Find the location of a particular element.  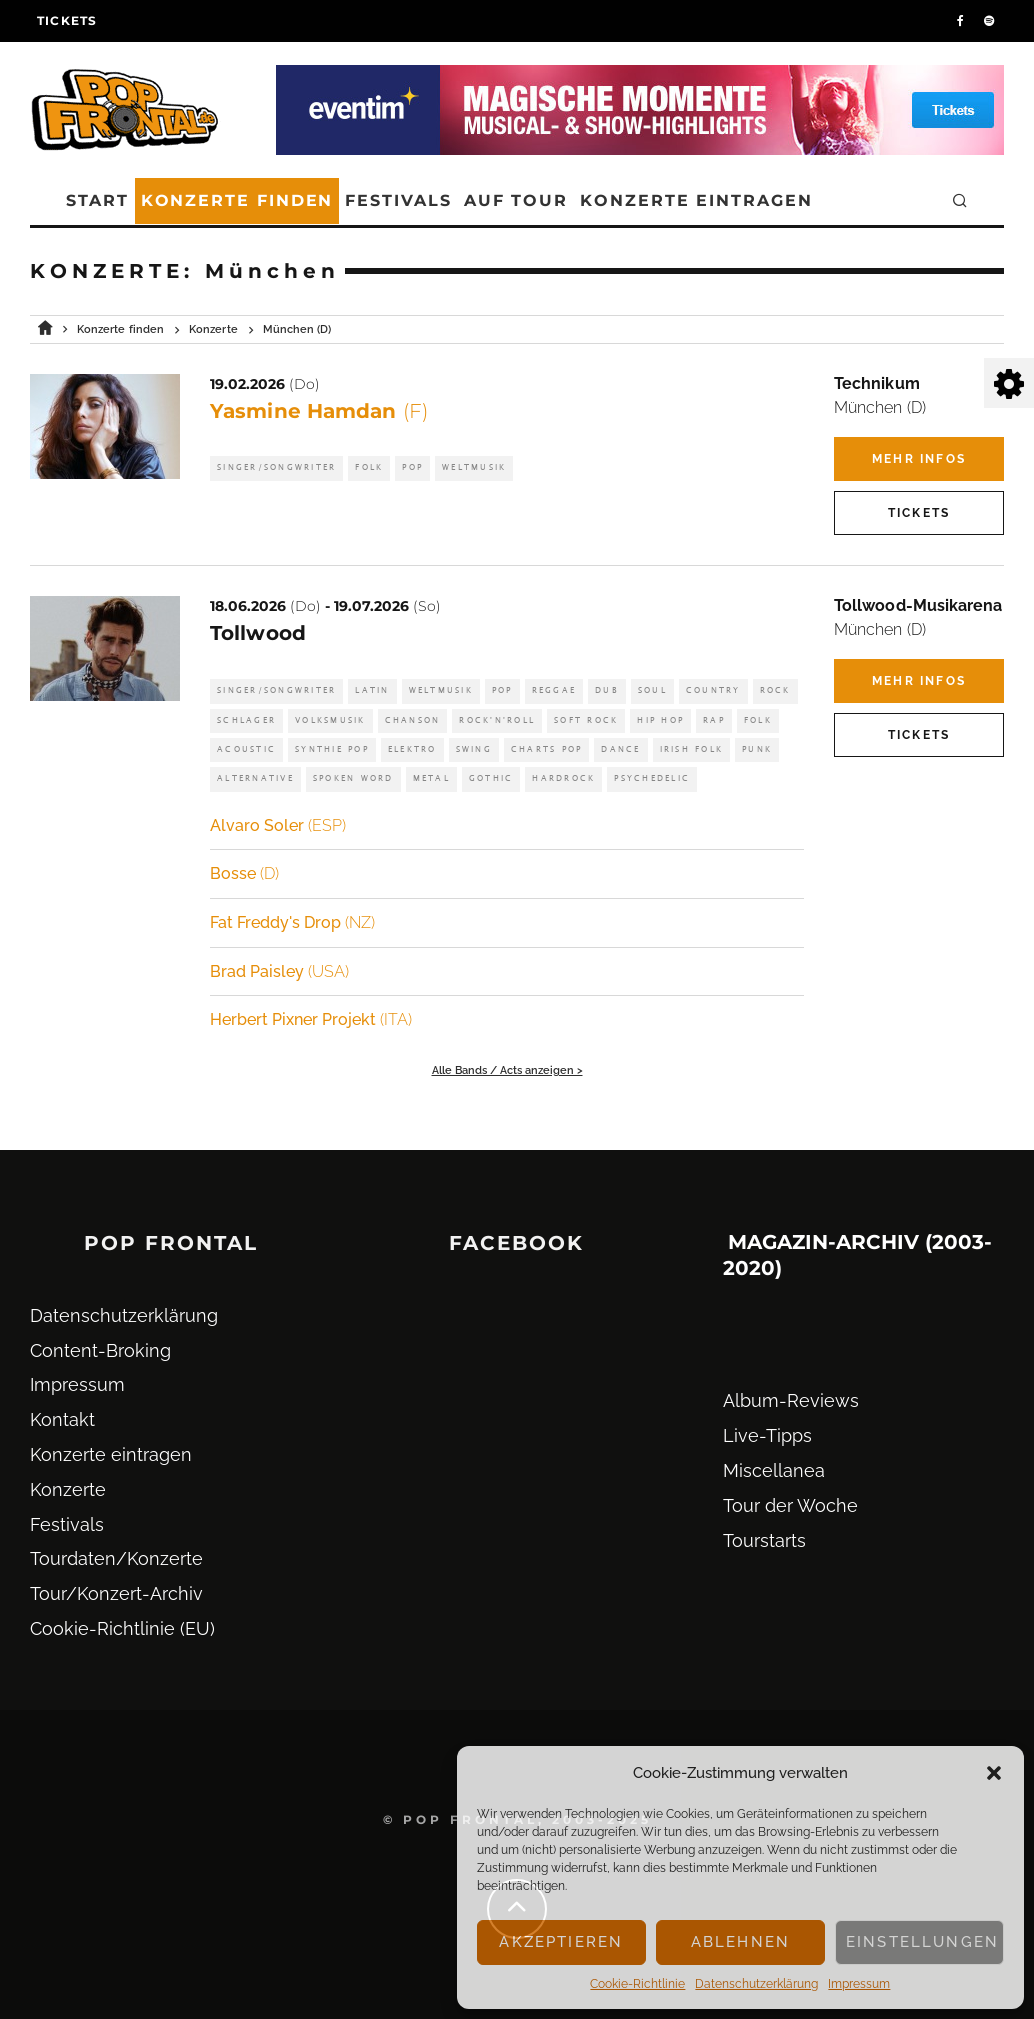

Tickets is located at coordinates (67, 20).